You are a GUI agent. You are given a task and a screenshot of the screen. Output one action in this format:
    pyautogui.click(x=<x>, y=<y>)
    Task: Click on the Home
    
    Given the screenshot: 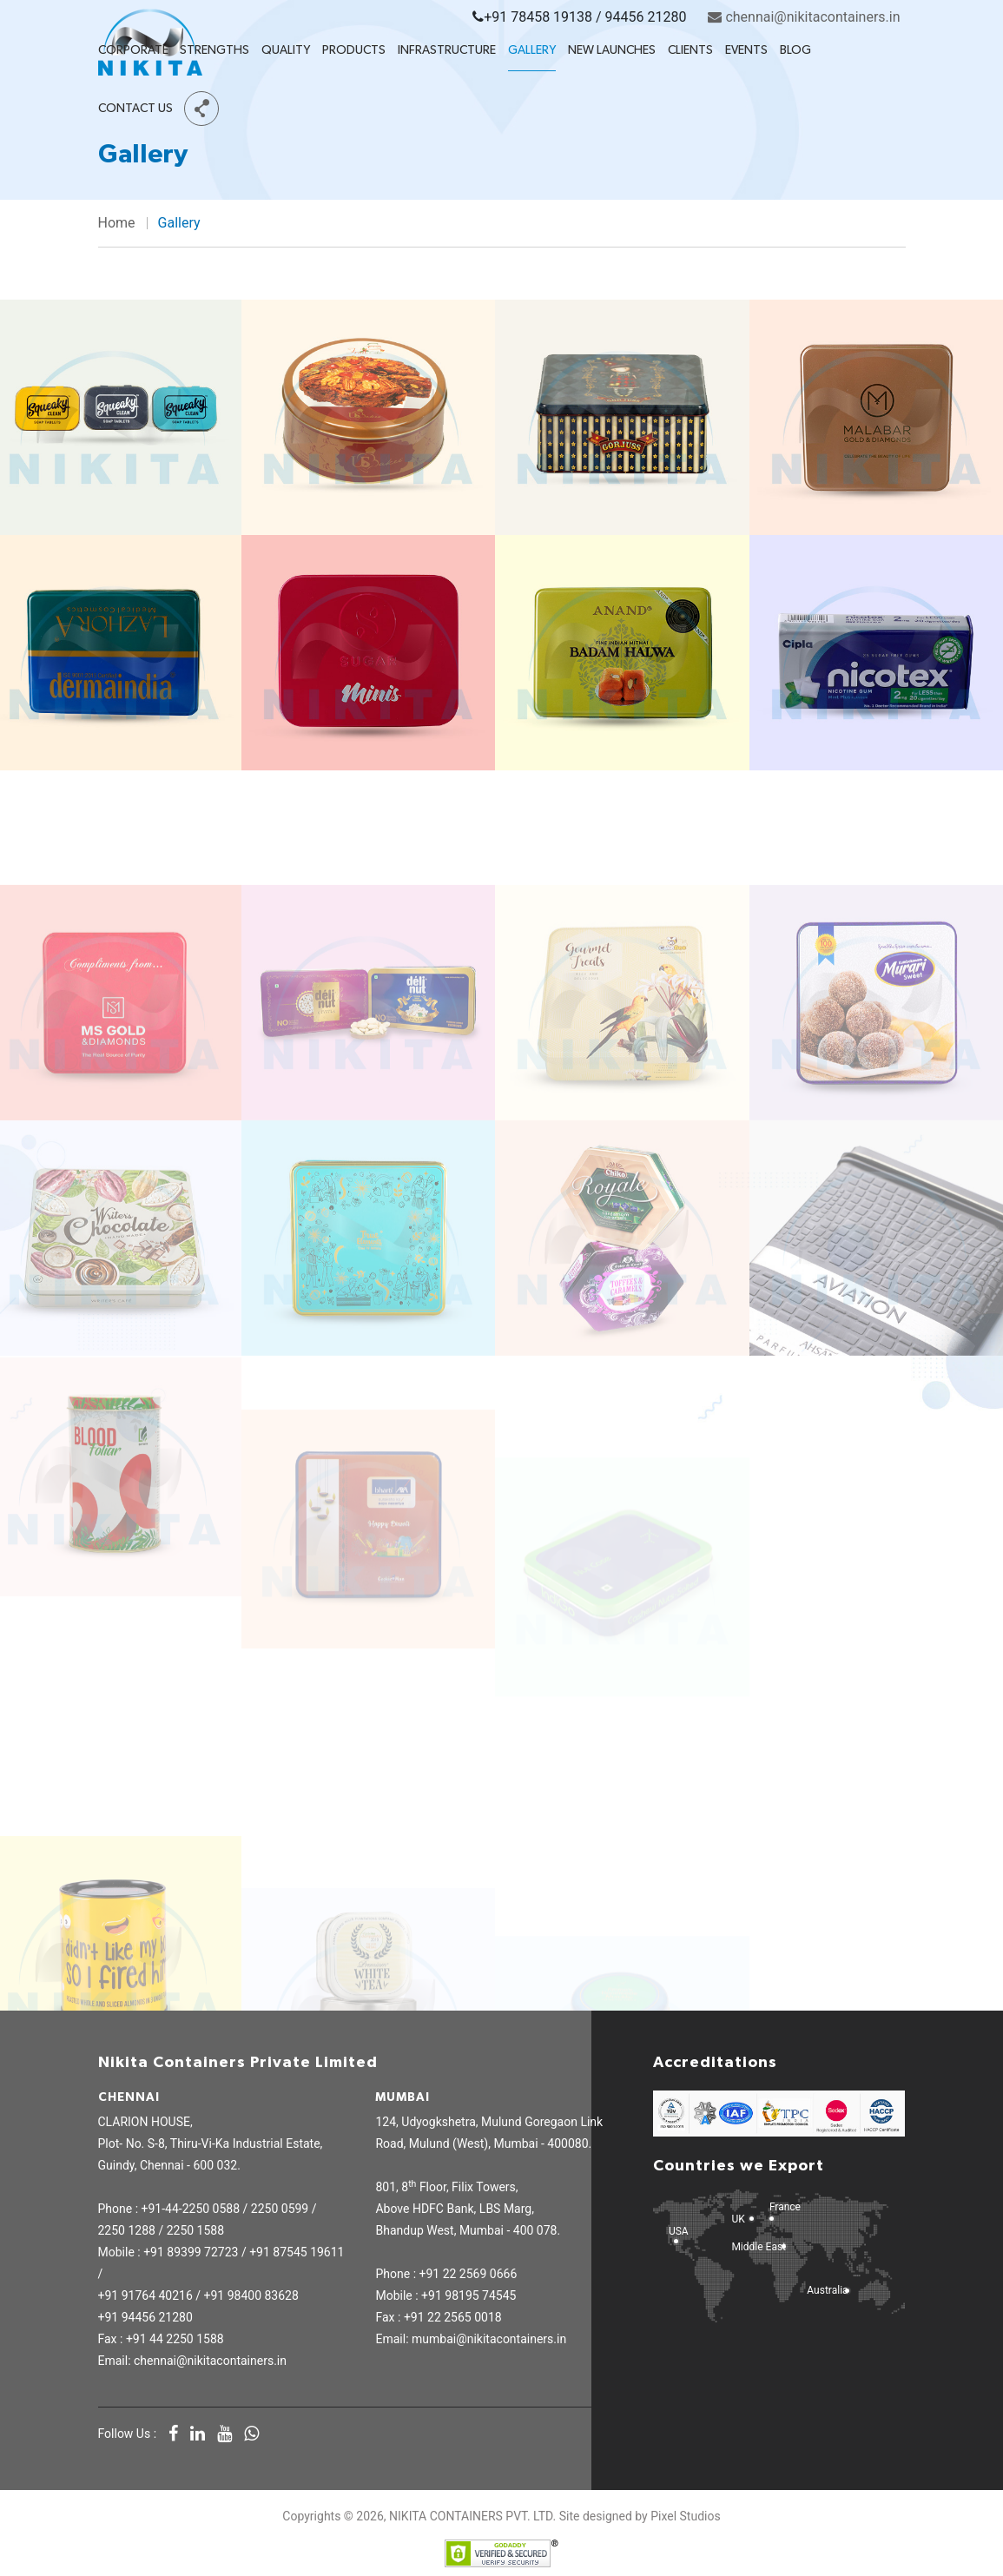 What is the action you would take?
    pyautogui.click(x=116, y=223)
    